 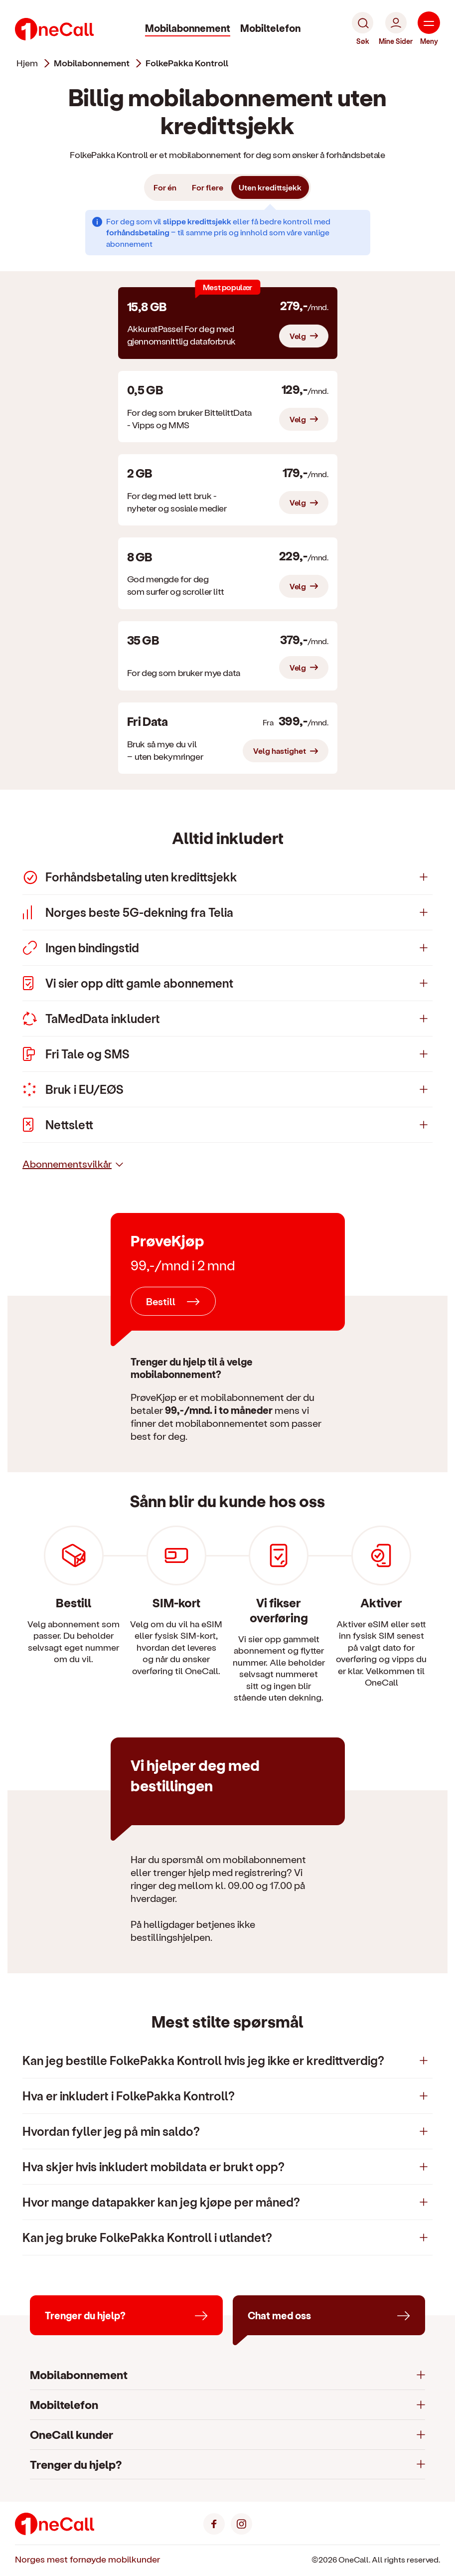 I want to click on Mobiltelefon, so click(x=270, y=28).